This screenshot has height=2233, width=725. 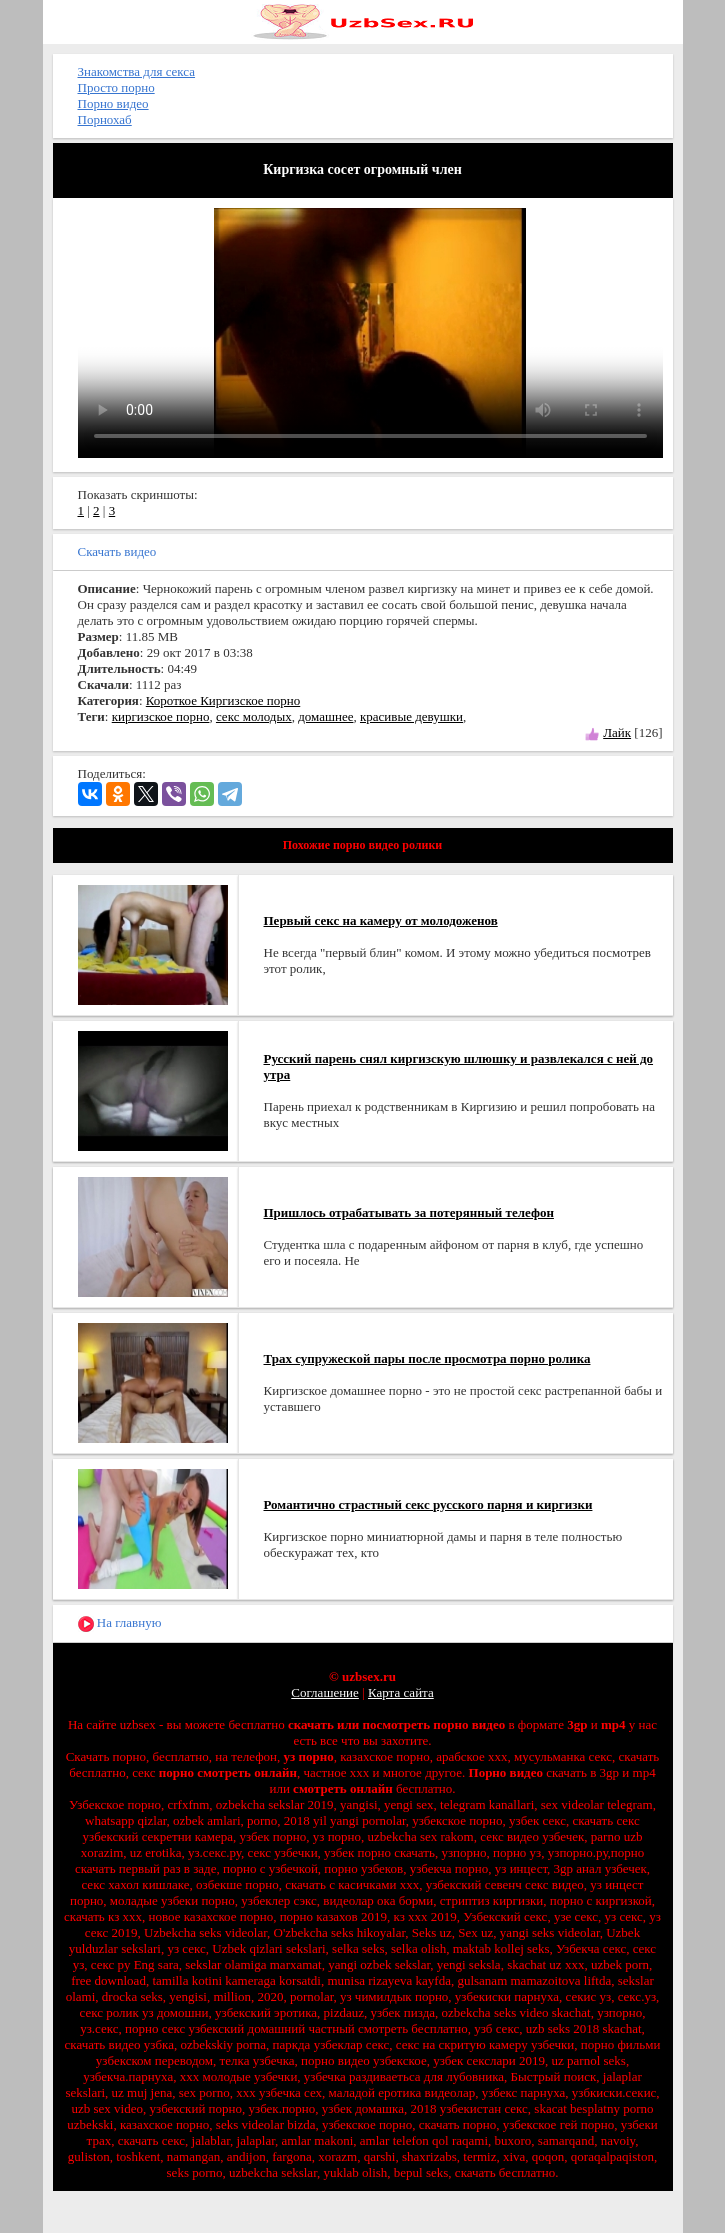 What do you see at coordinates (325, 716) in the screenshot?
I see `домашнее` at bounding box center [325, 716].